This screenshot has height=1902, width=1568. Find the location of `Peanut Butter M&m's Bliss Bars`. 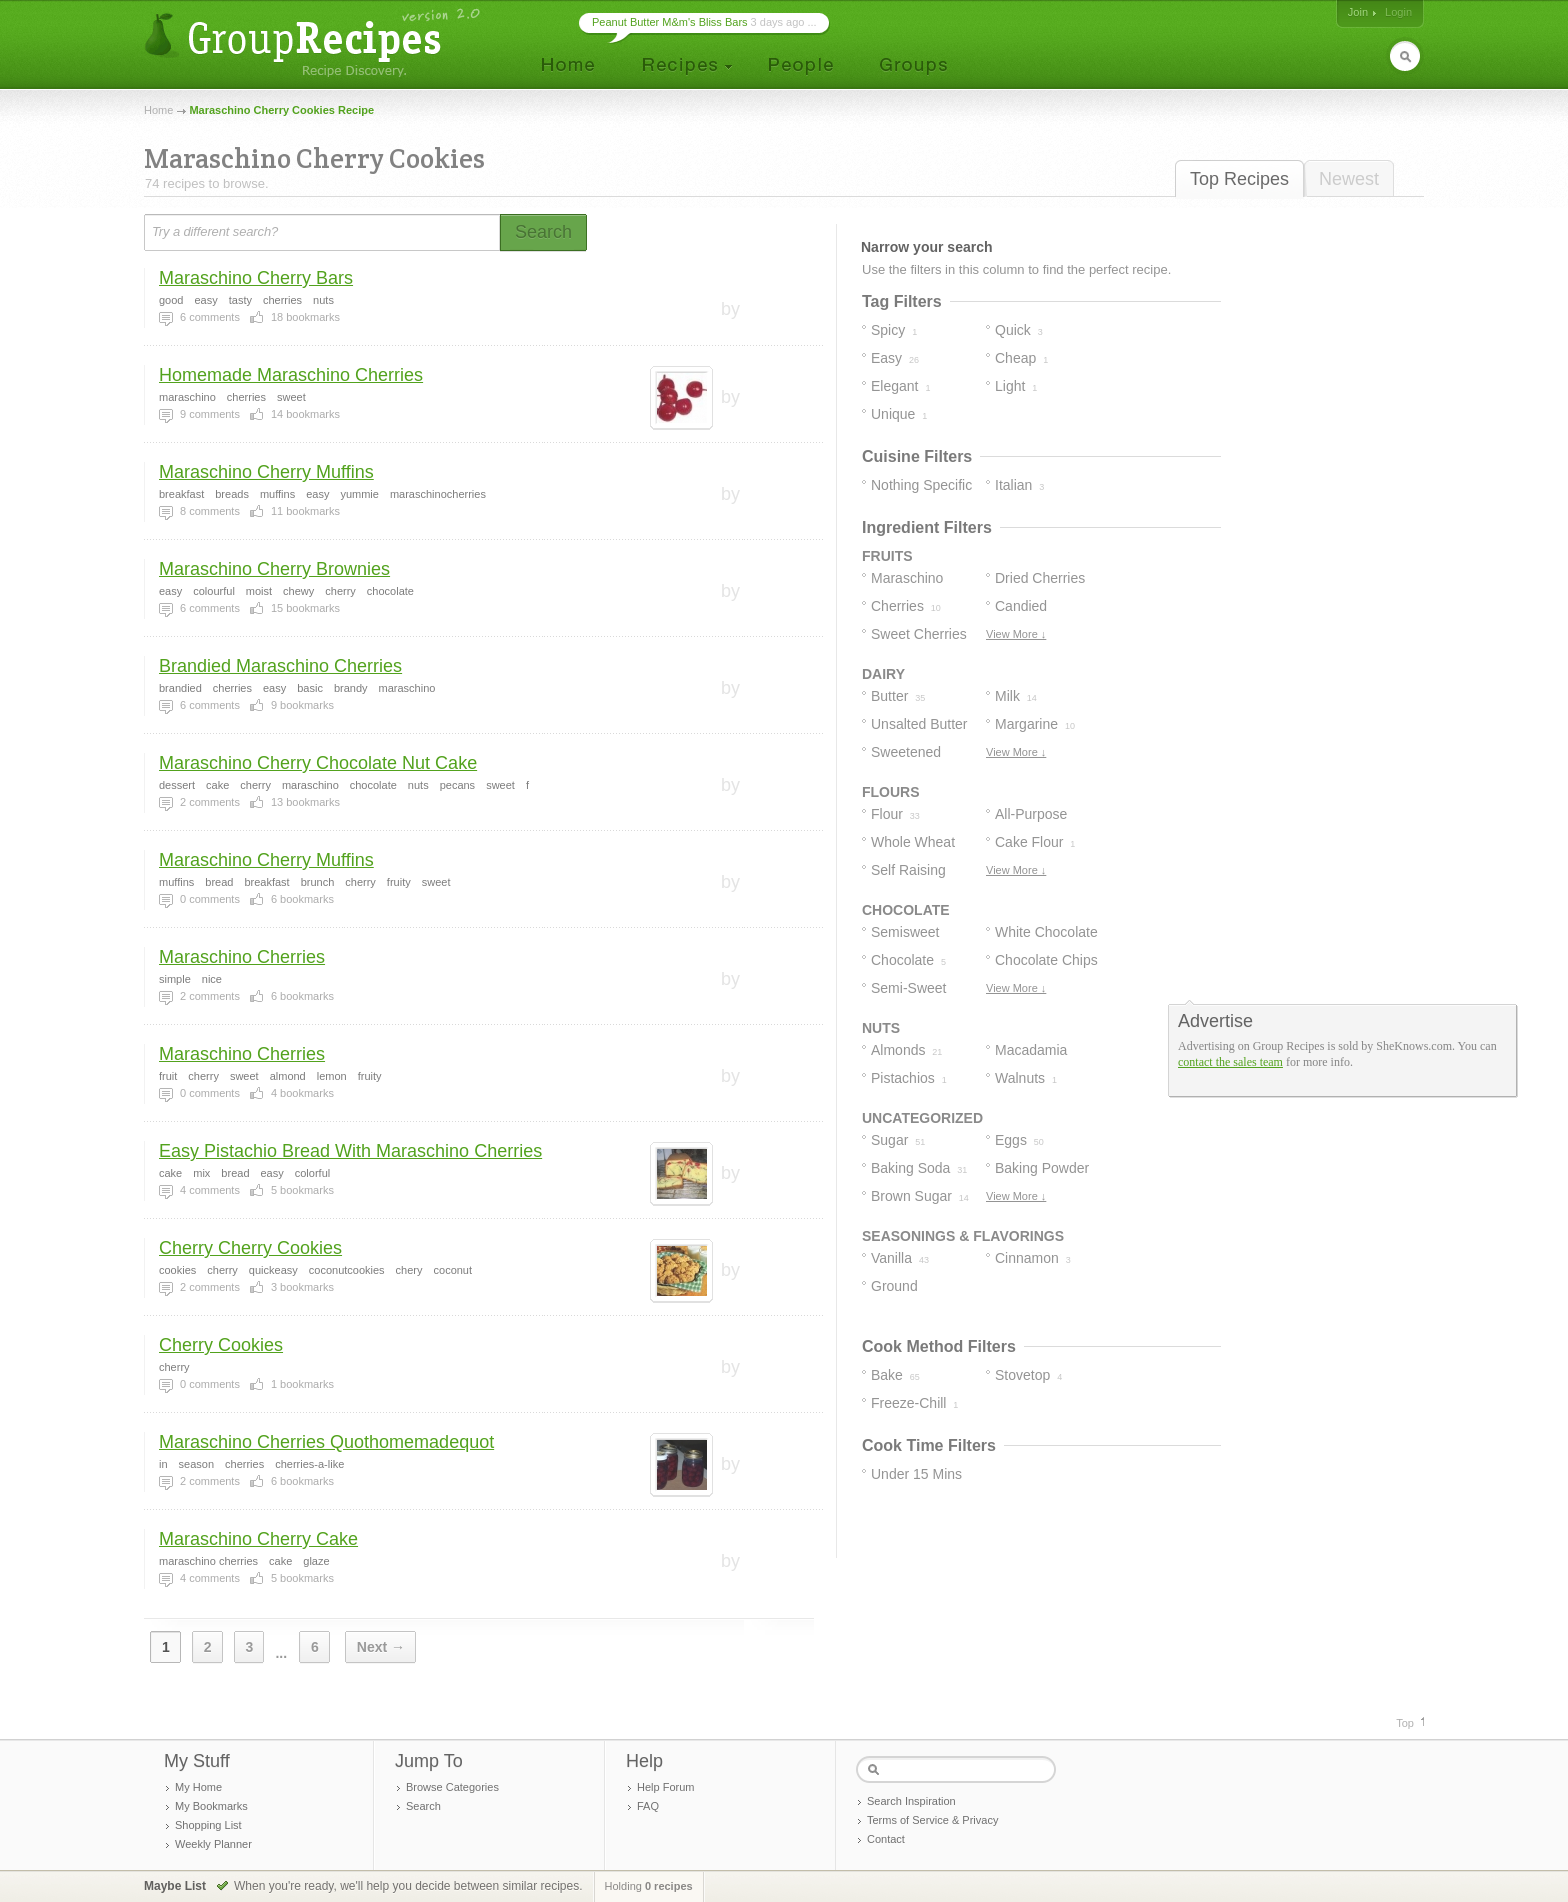

Peanut Butter M&m's Bliss Bars is located at coordinates (670, 22).